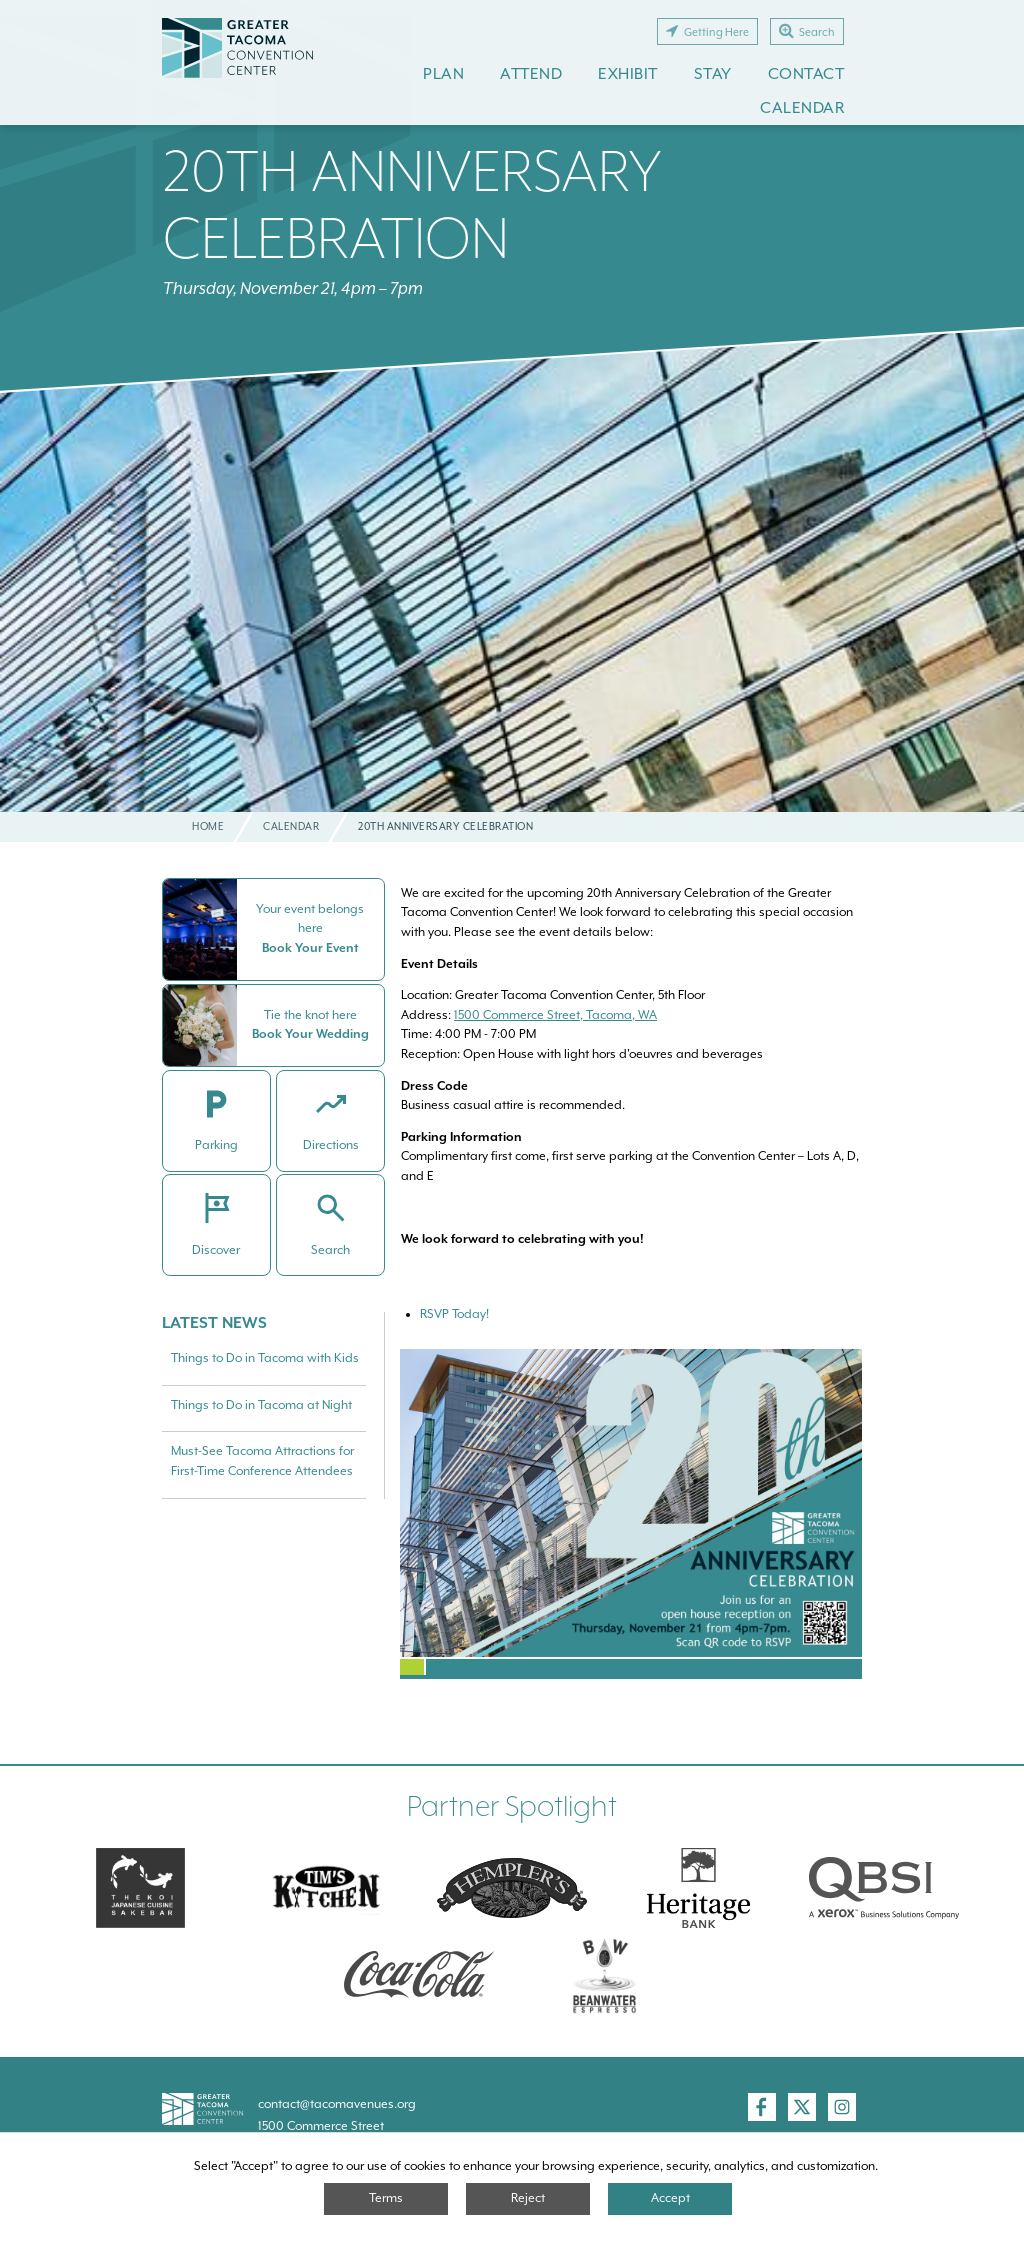 This screenshot has width=1024, height=2246. I want to click on Things to Do in Tacoma with Kids, so click(265, 1358).